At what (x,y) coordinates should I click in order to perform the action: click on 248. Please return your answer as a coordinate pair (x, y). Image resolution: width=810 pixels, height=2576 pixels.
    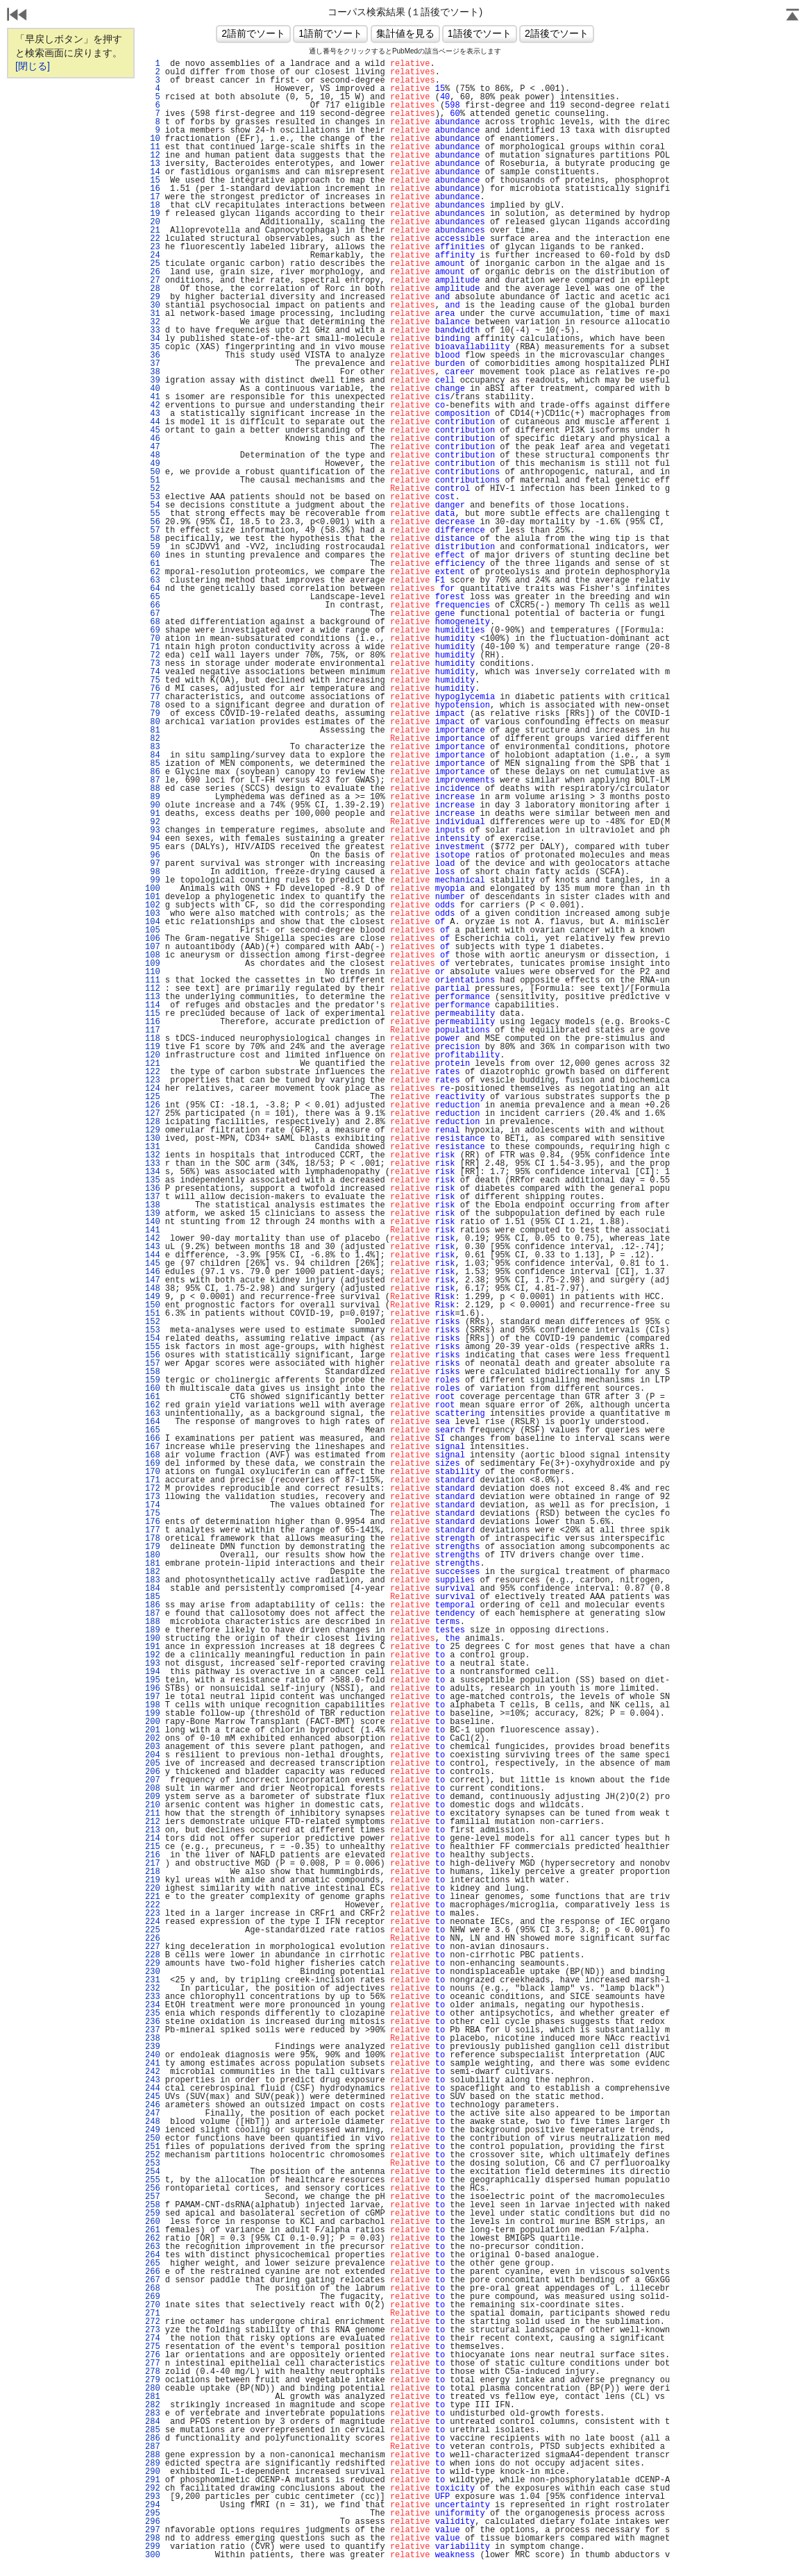
    Looking at the image, I should click on (152, 2122).